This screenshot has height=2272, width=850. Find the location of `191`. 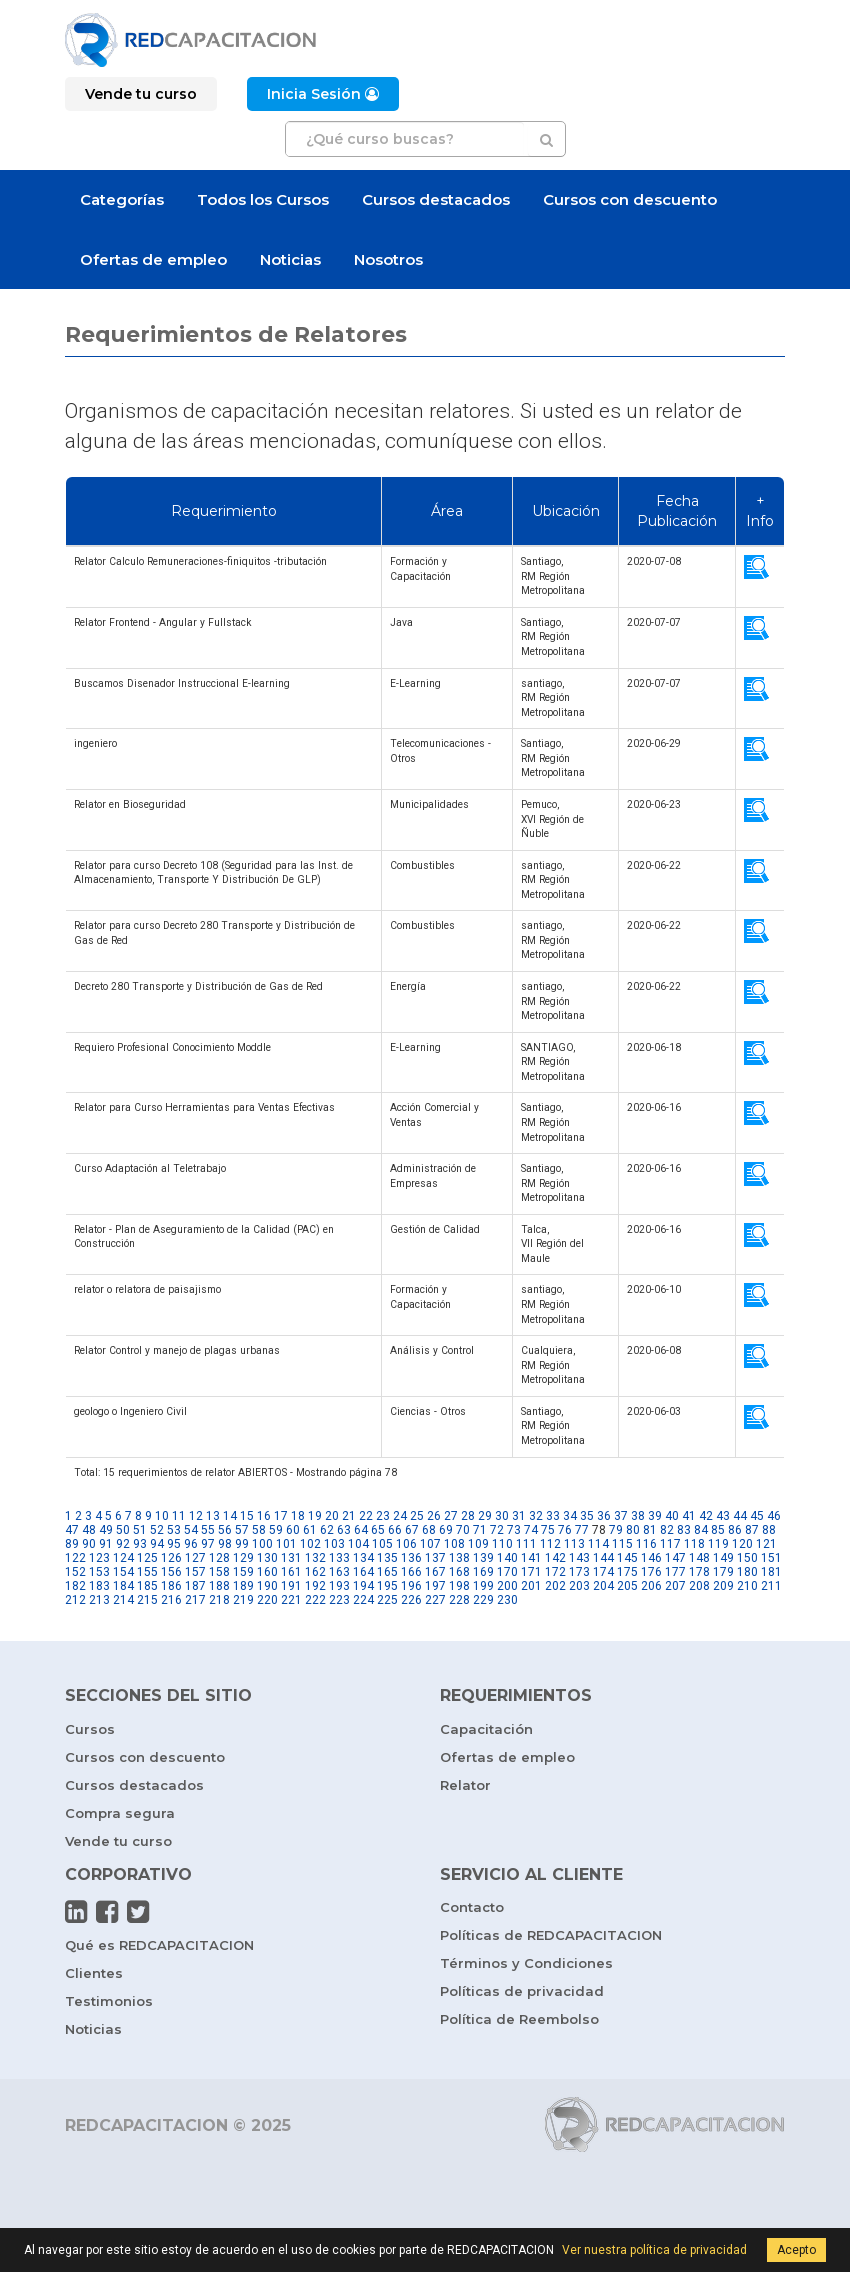

191 is located at coordinates (291, 1586).